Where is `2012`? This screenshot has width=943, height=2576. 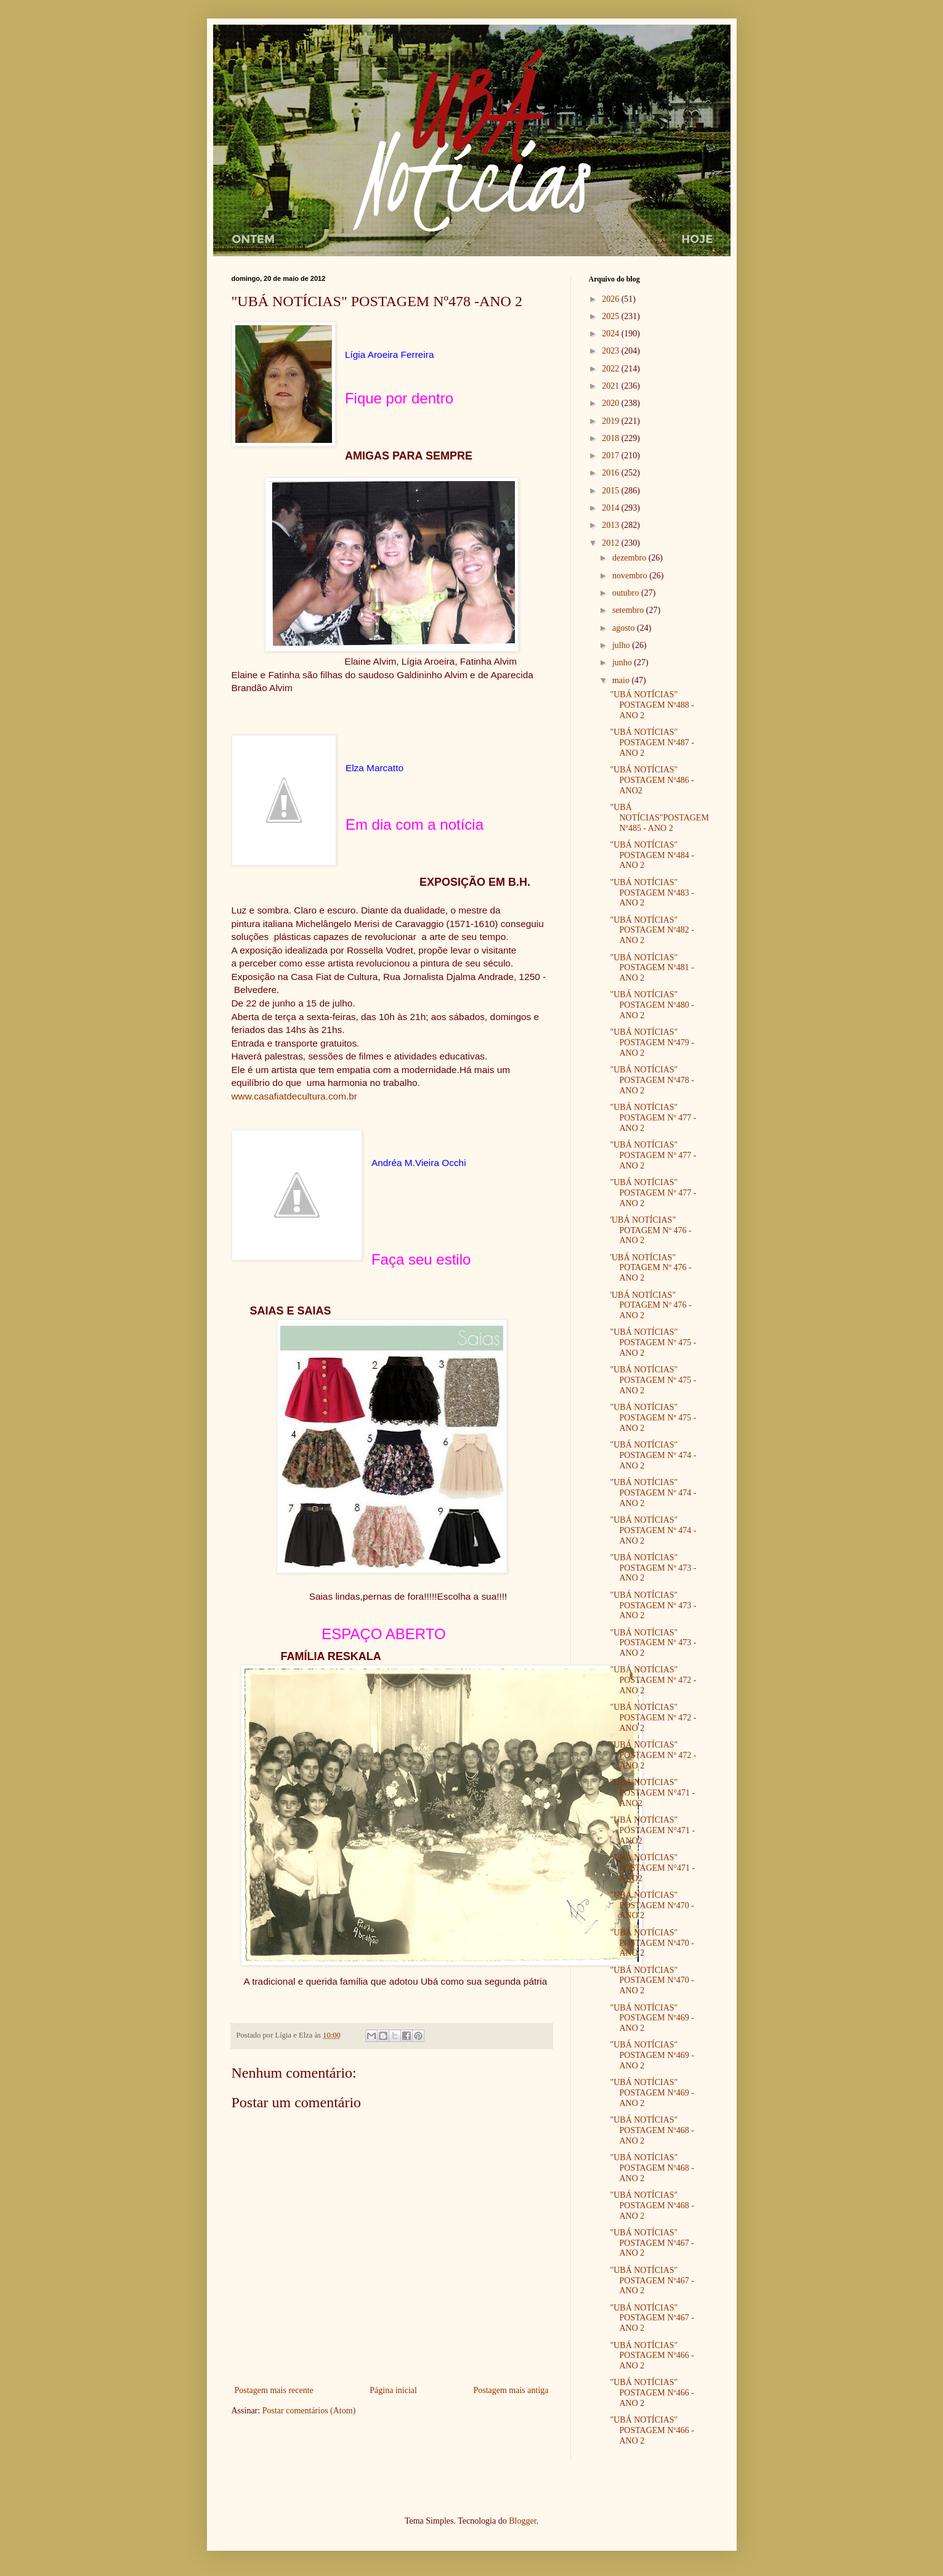 2012 is located at coordinates (611, 543).